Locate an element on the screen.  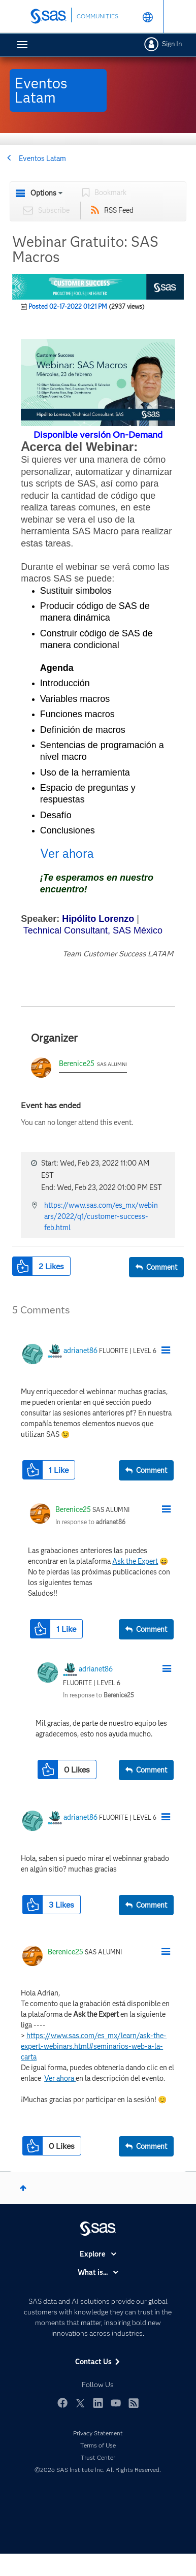
Options [button] is located at coordinates (43, 193).